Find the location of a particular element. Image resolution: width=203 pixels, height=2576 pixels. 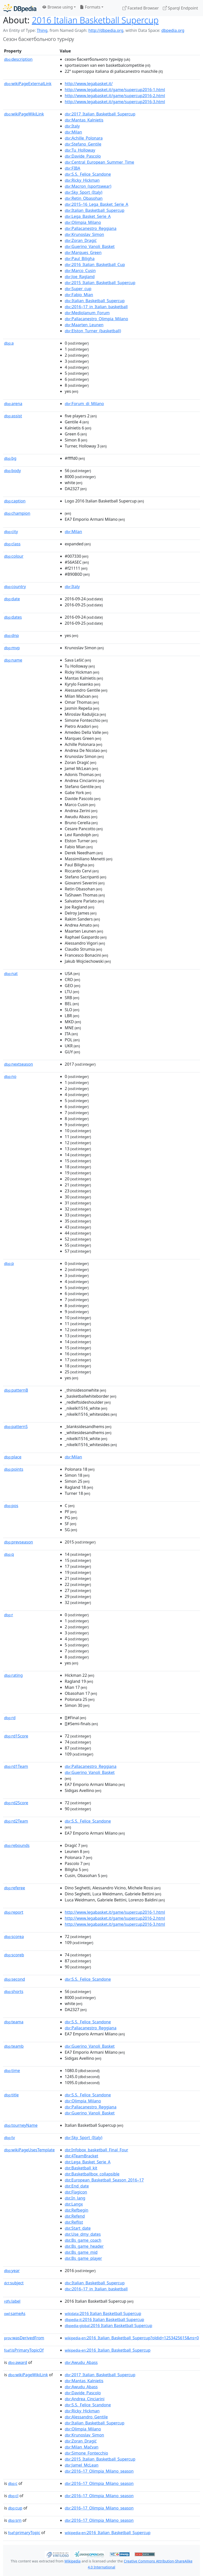

mvp is located at coordinates (12, 648).